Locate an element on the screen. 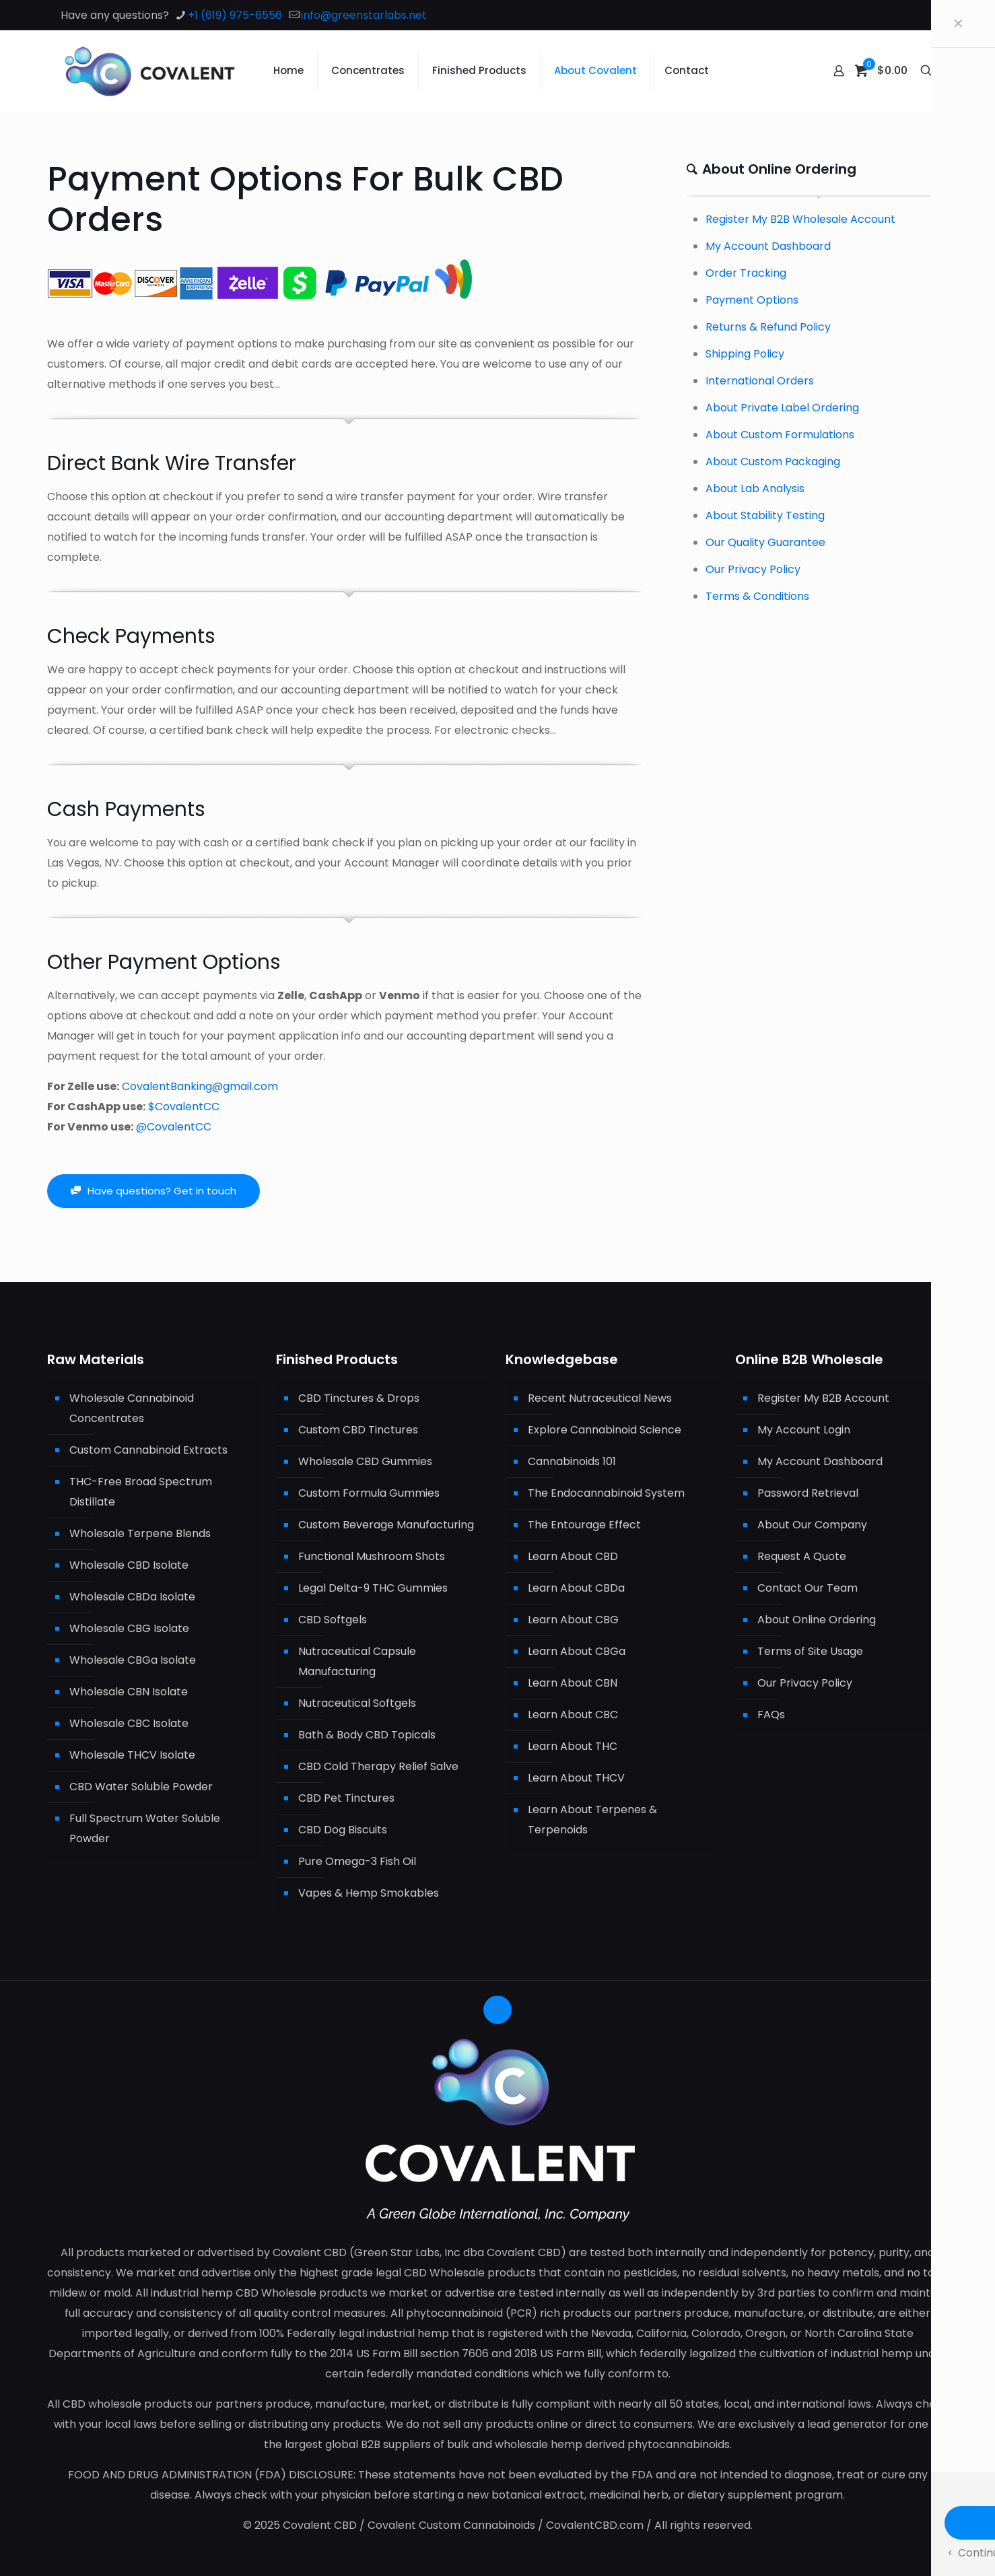 This screenshot has height=2576, width=995. Learn About CBG is located at coordinates (573, 1619).